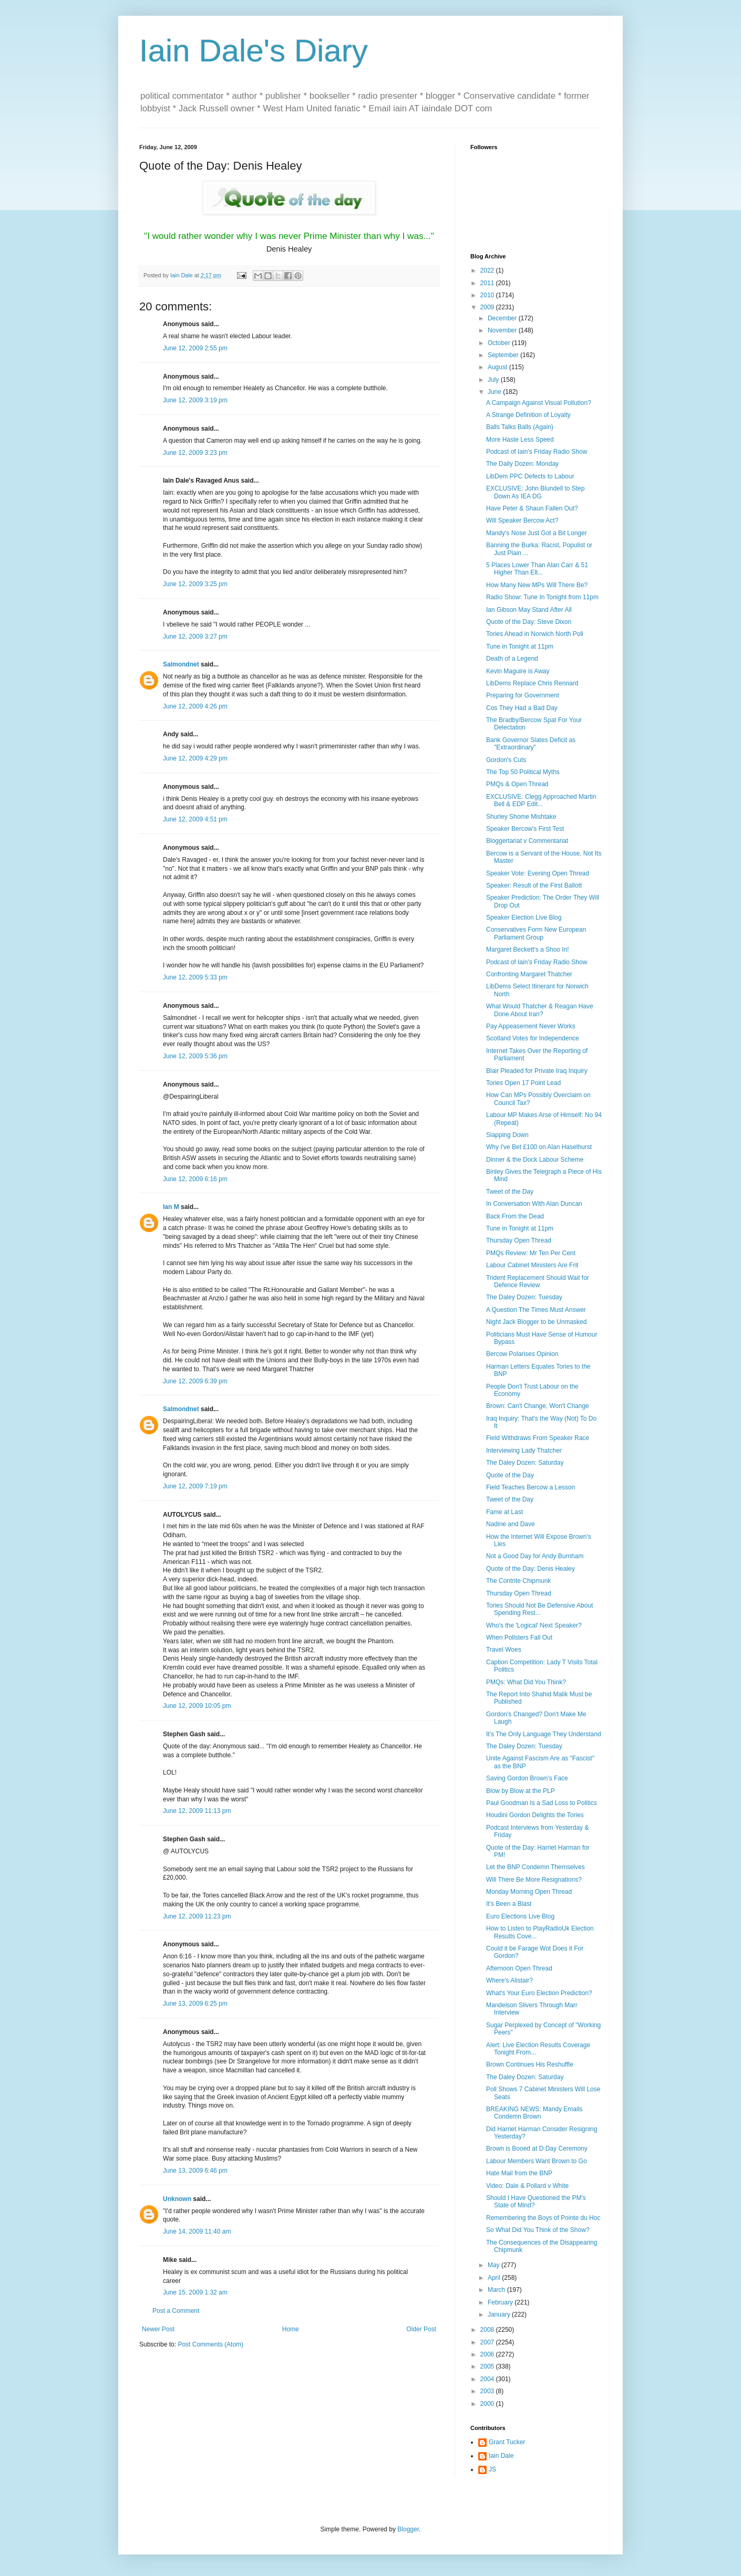 The height and width of the screenshot is (2576, 741). Describe the element at coordinates (536, 1322) in the screenshot. I see `Night Jack Blogger to be Unmasked` at that location.